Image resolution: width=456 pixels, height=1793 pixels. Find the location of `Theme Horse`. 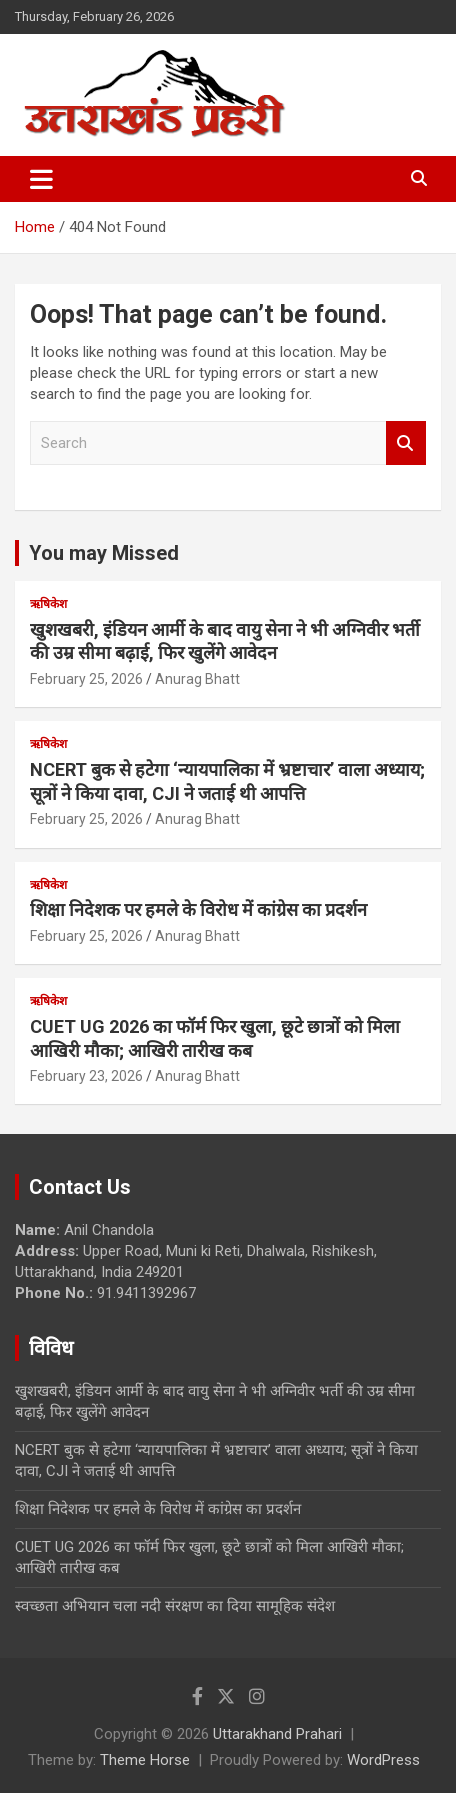

Theme Horse is located at coordinates (145, 1760).